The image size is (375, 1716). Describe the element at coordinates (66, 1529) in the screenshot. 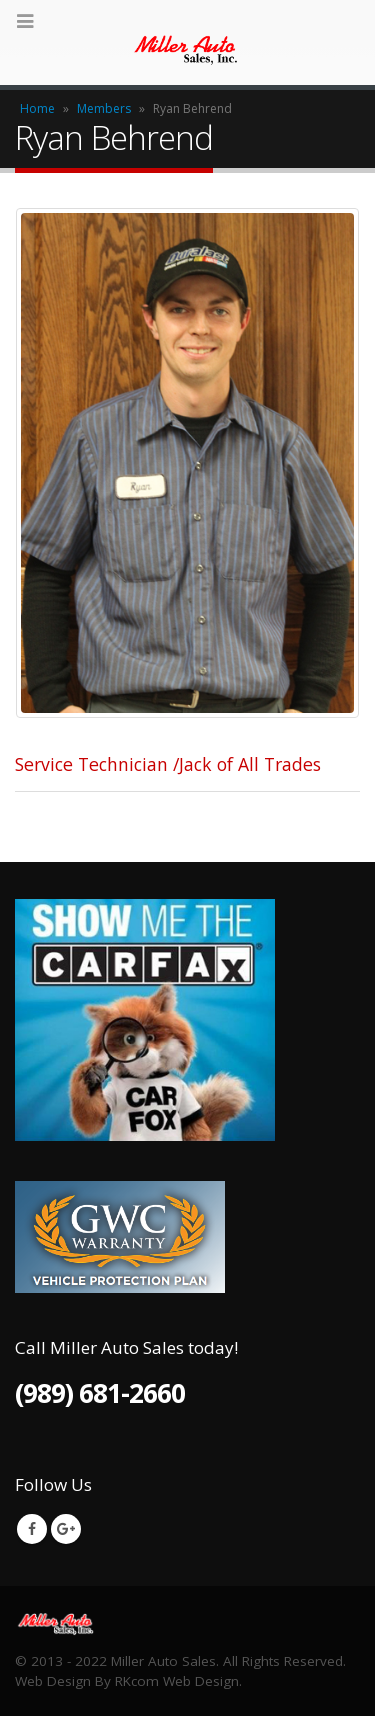

I see `Google +` at that location.